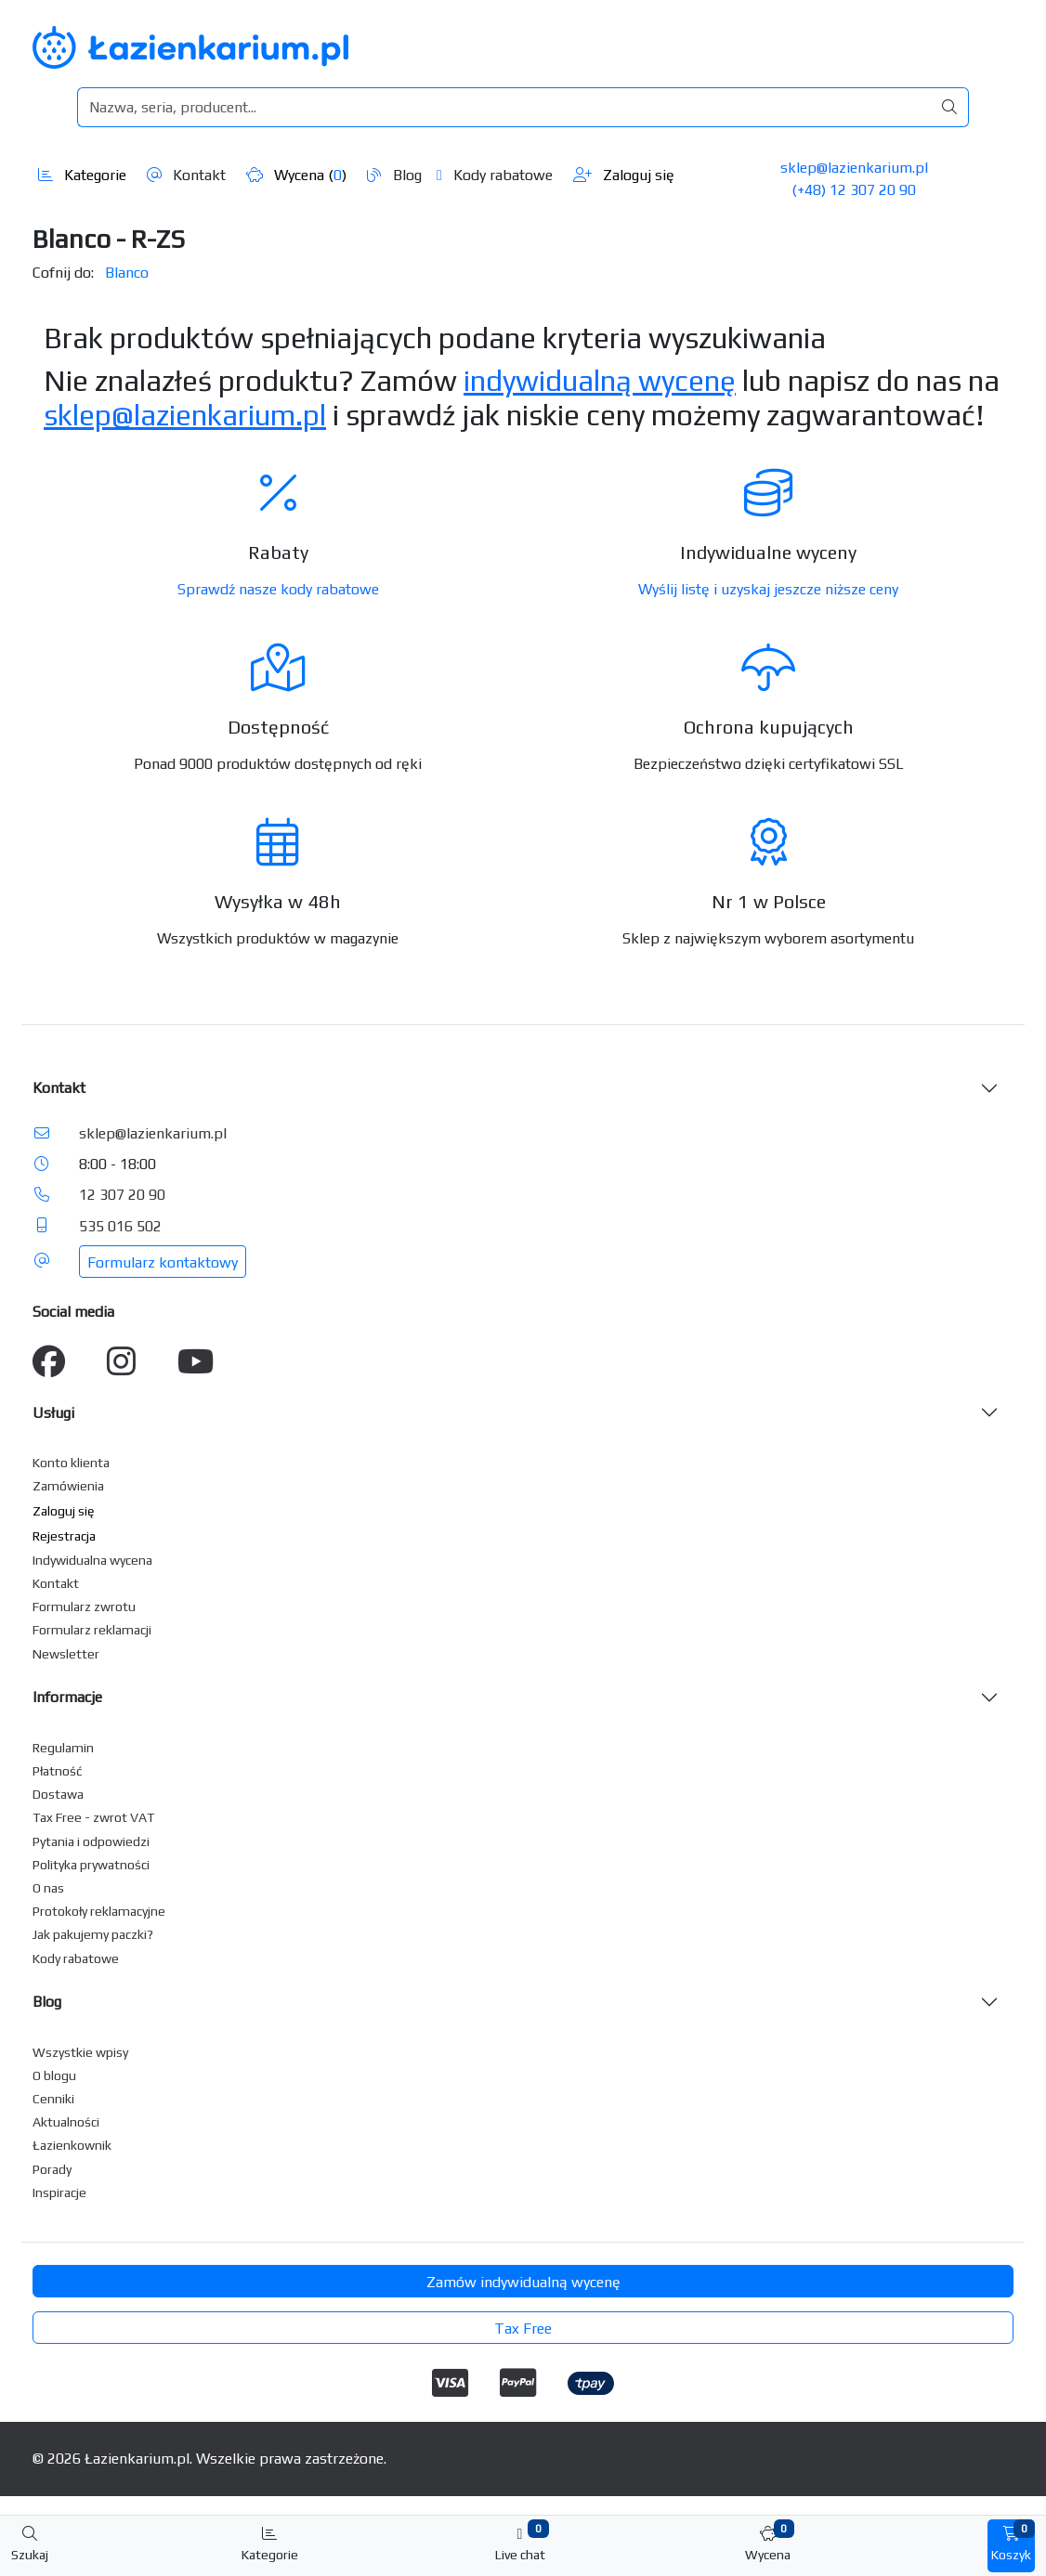  I want to click on Wszystkie wpisy, so click(80, 2052).